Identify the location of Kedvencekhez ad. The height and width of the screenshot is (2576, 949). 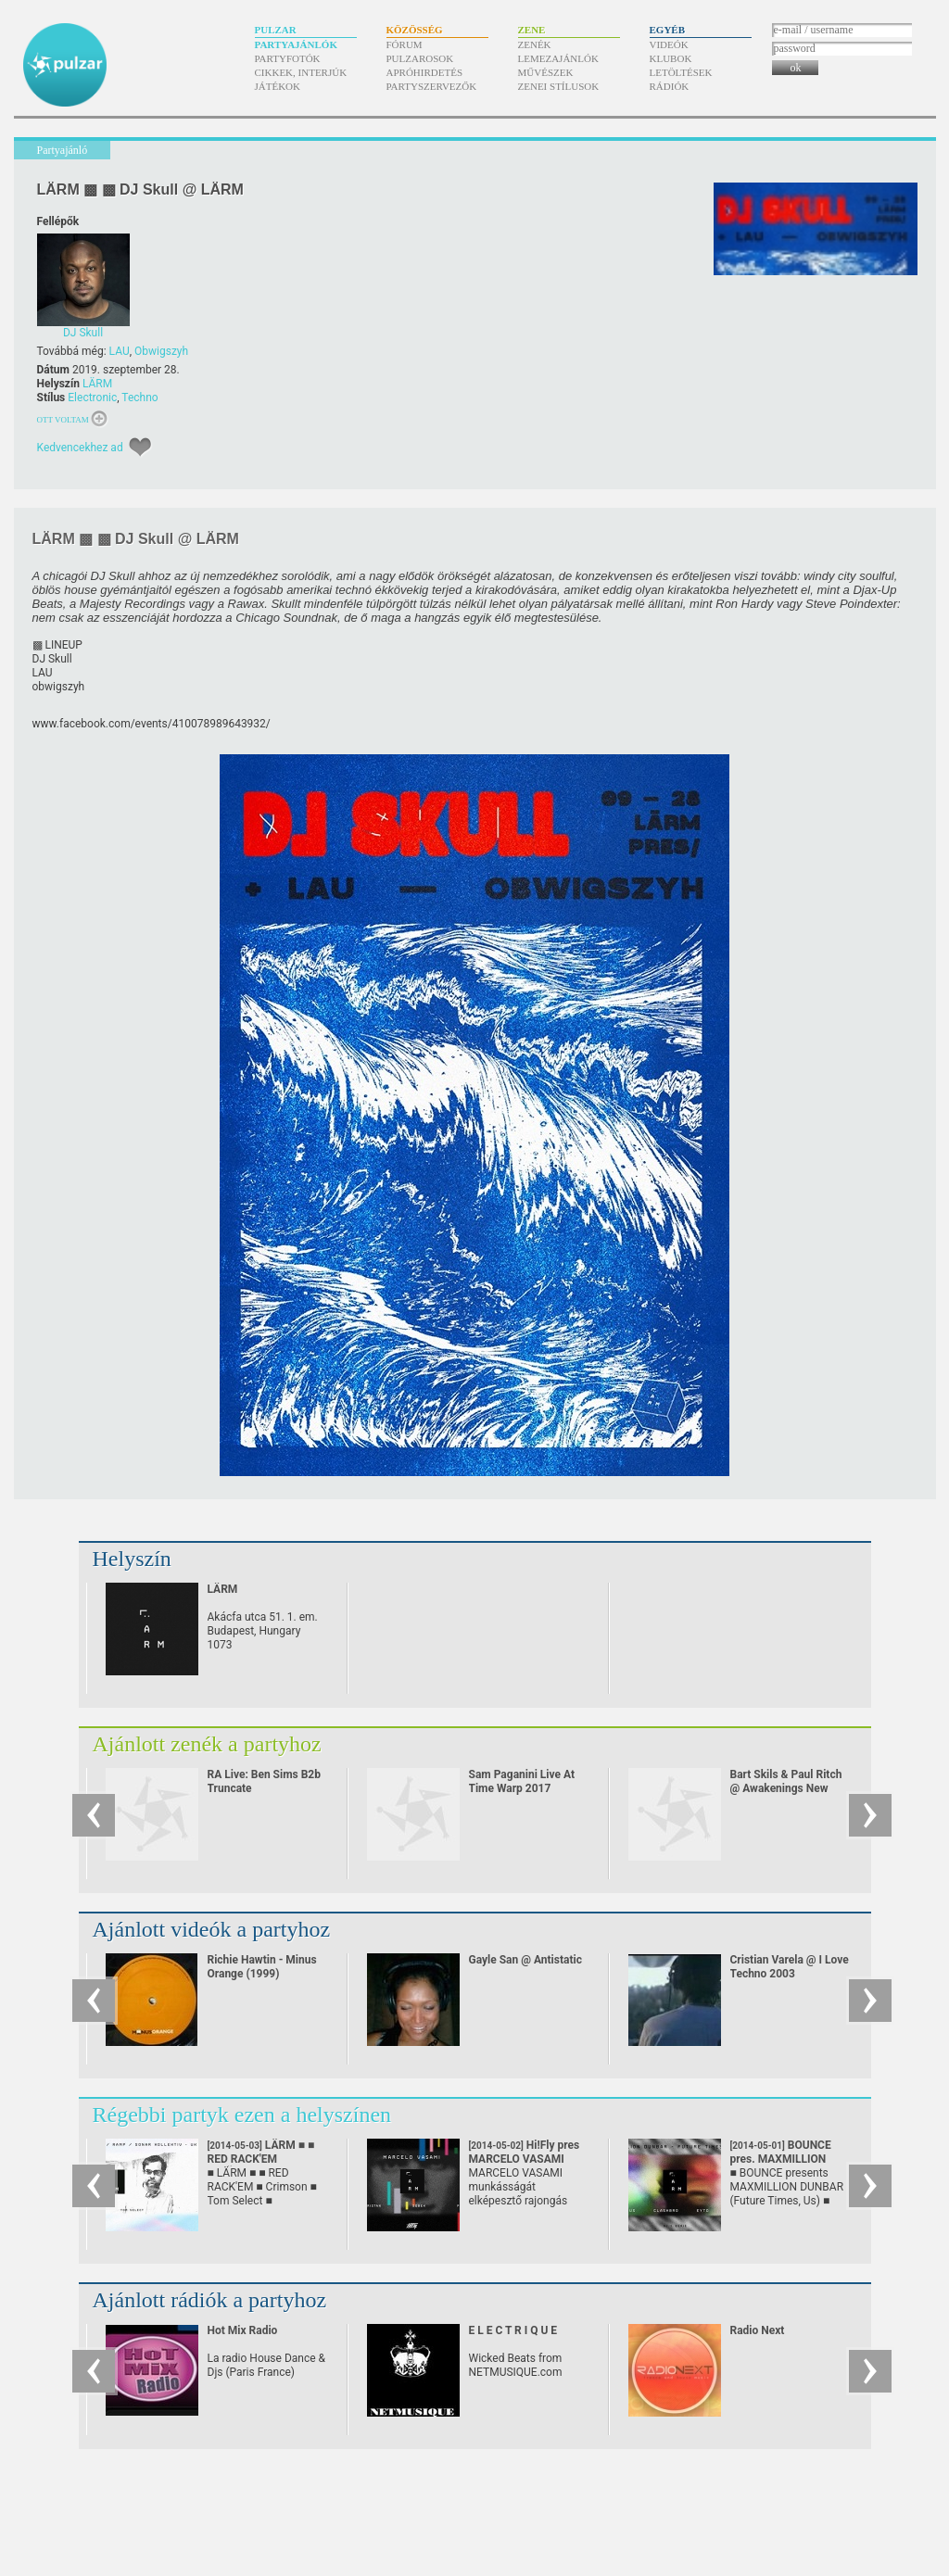
(80, 447).